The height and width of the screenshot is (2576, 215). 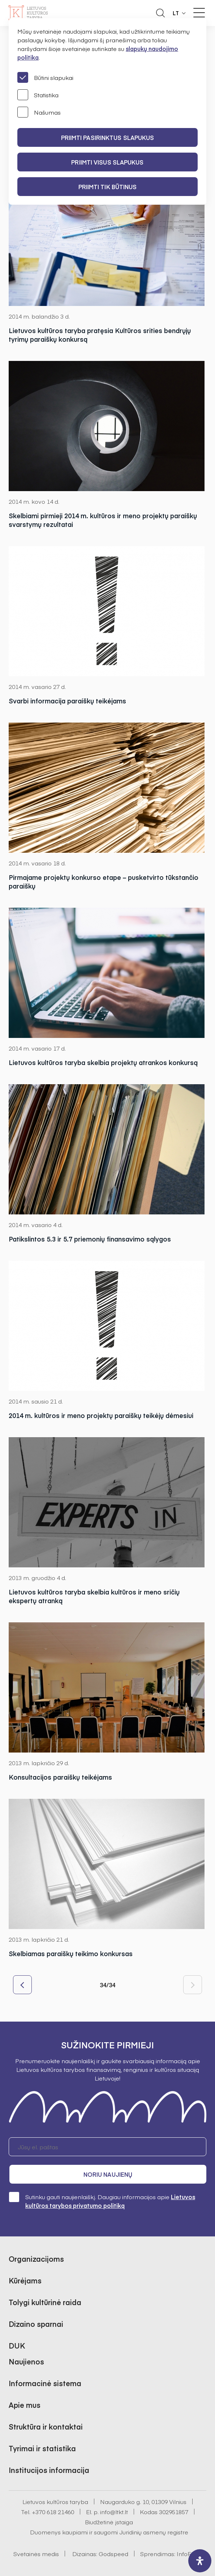 What do you see at coordinates (38, 94) in the screenshot?
I see `Statistika` at bounding box center [38, 94].